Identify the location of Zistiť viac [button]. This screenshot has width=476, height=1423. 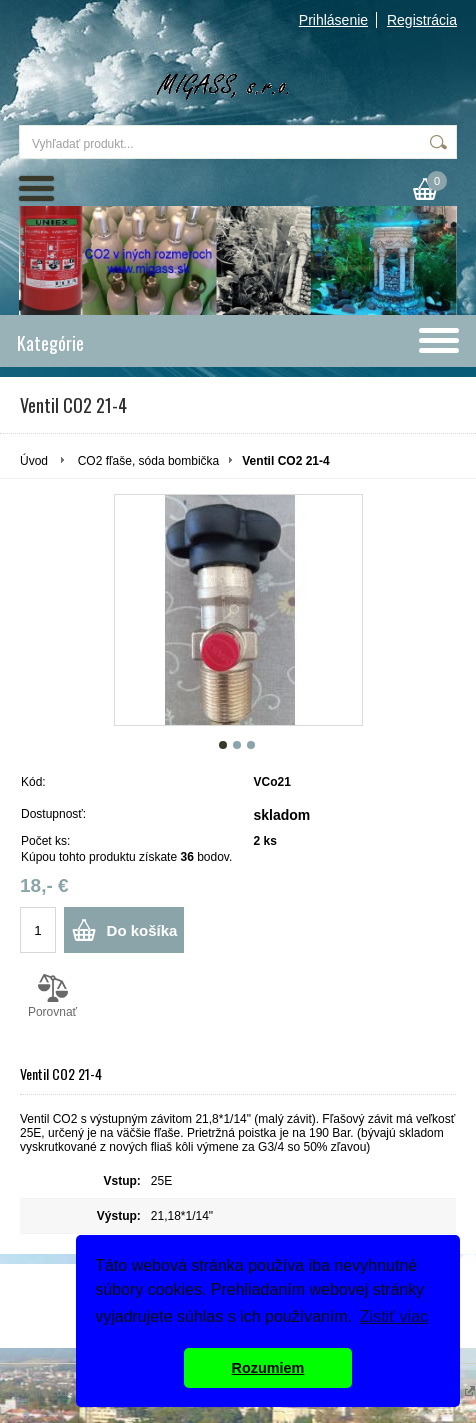
(394, 1316).